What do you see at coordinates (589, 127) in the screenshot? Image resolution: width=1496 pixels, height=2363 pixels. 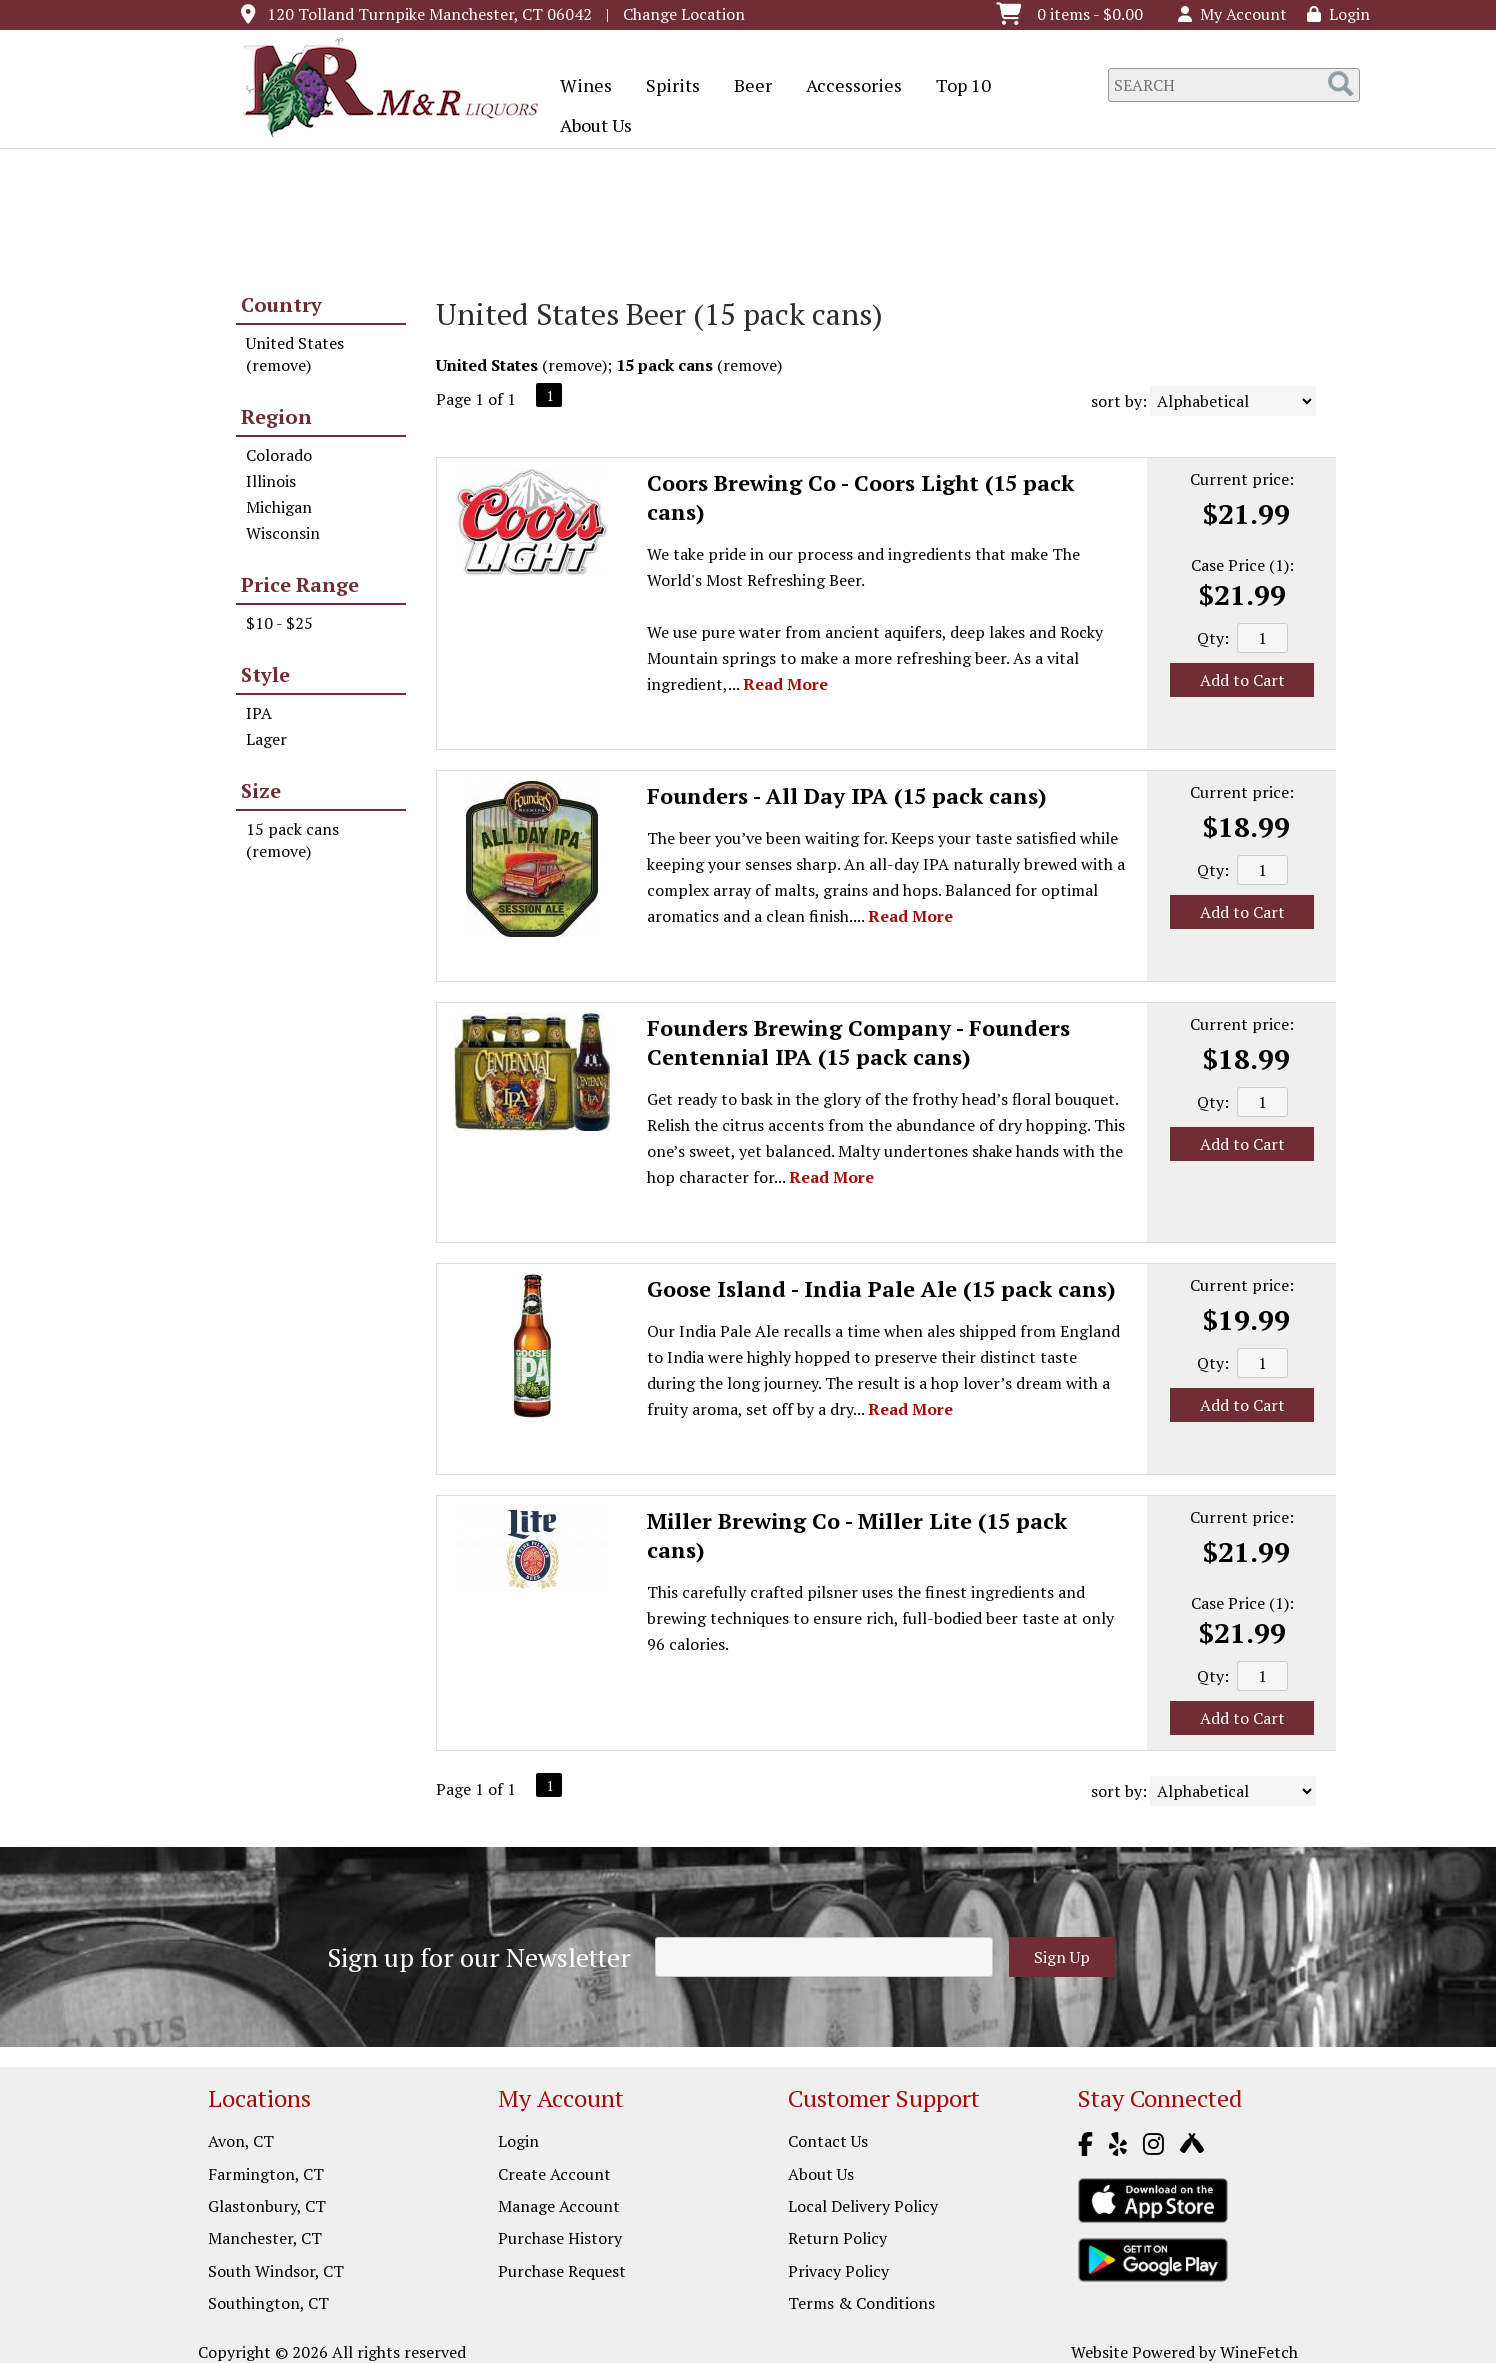 I see `About Us` at bounding box center [589, 127].